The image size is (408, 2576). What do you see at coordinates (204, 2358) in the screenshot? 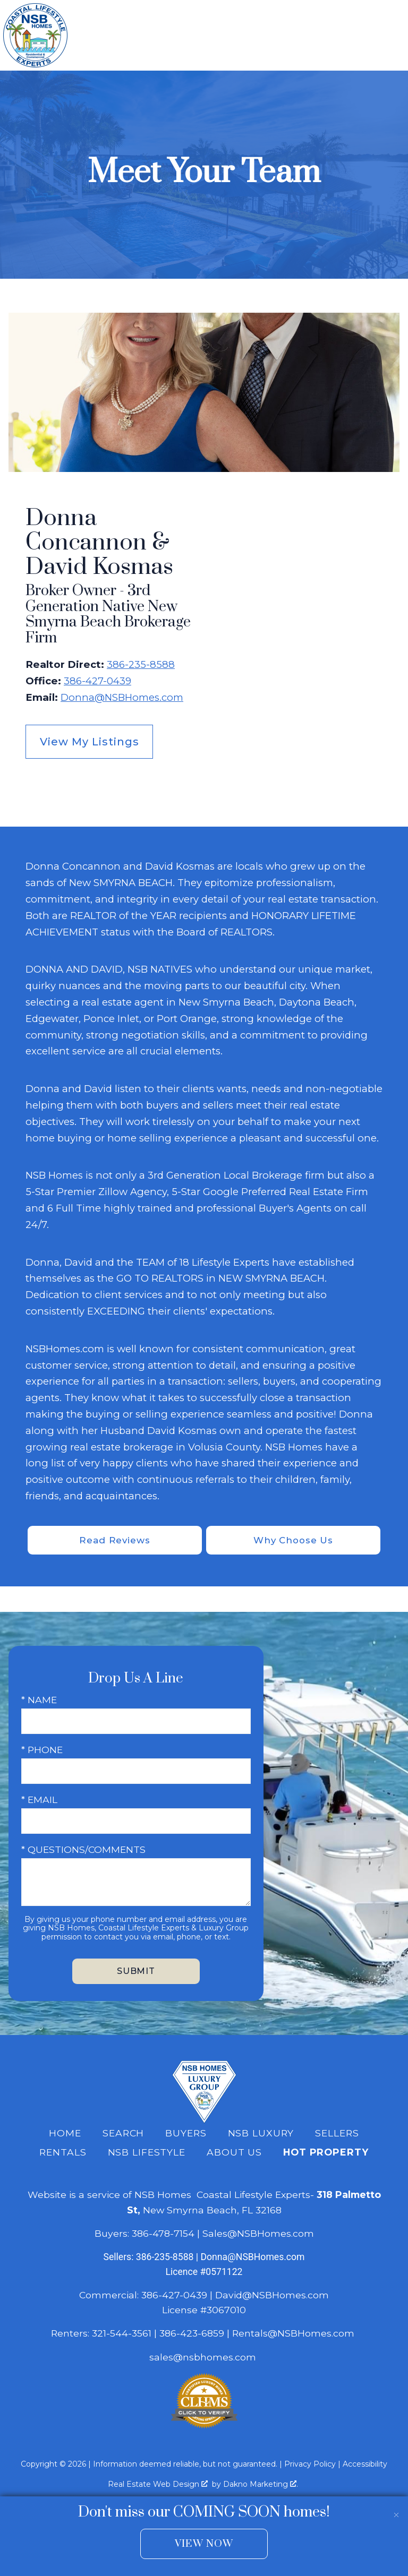
I see `sales@nsbhomes.com` at bounding box center [204, 2358].